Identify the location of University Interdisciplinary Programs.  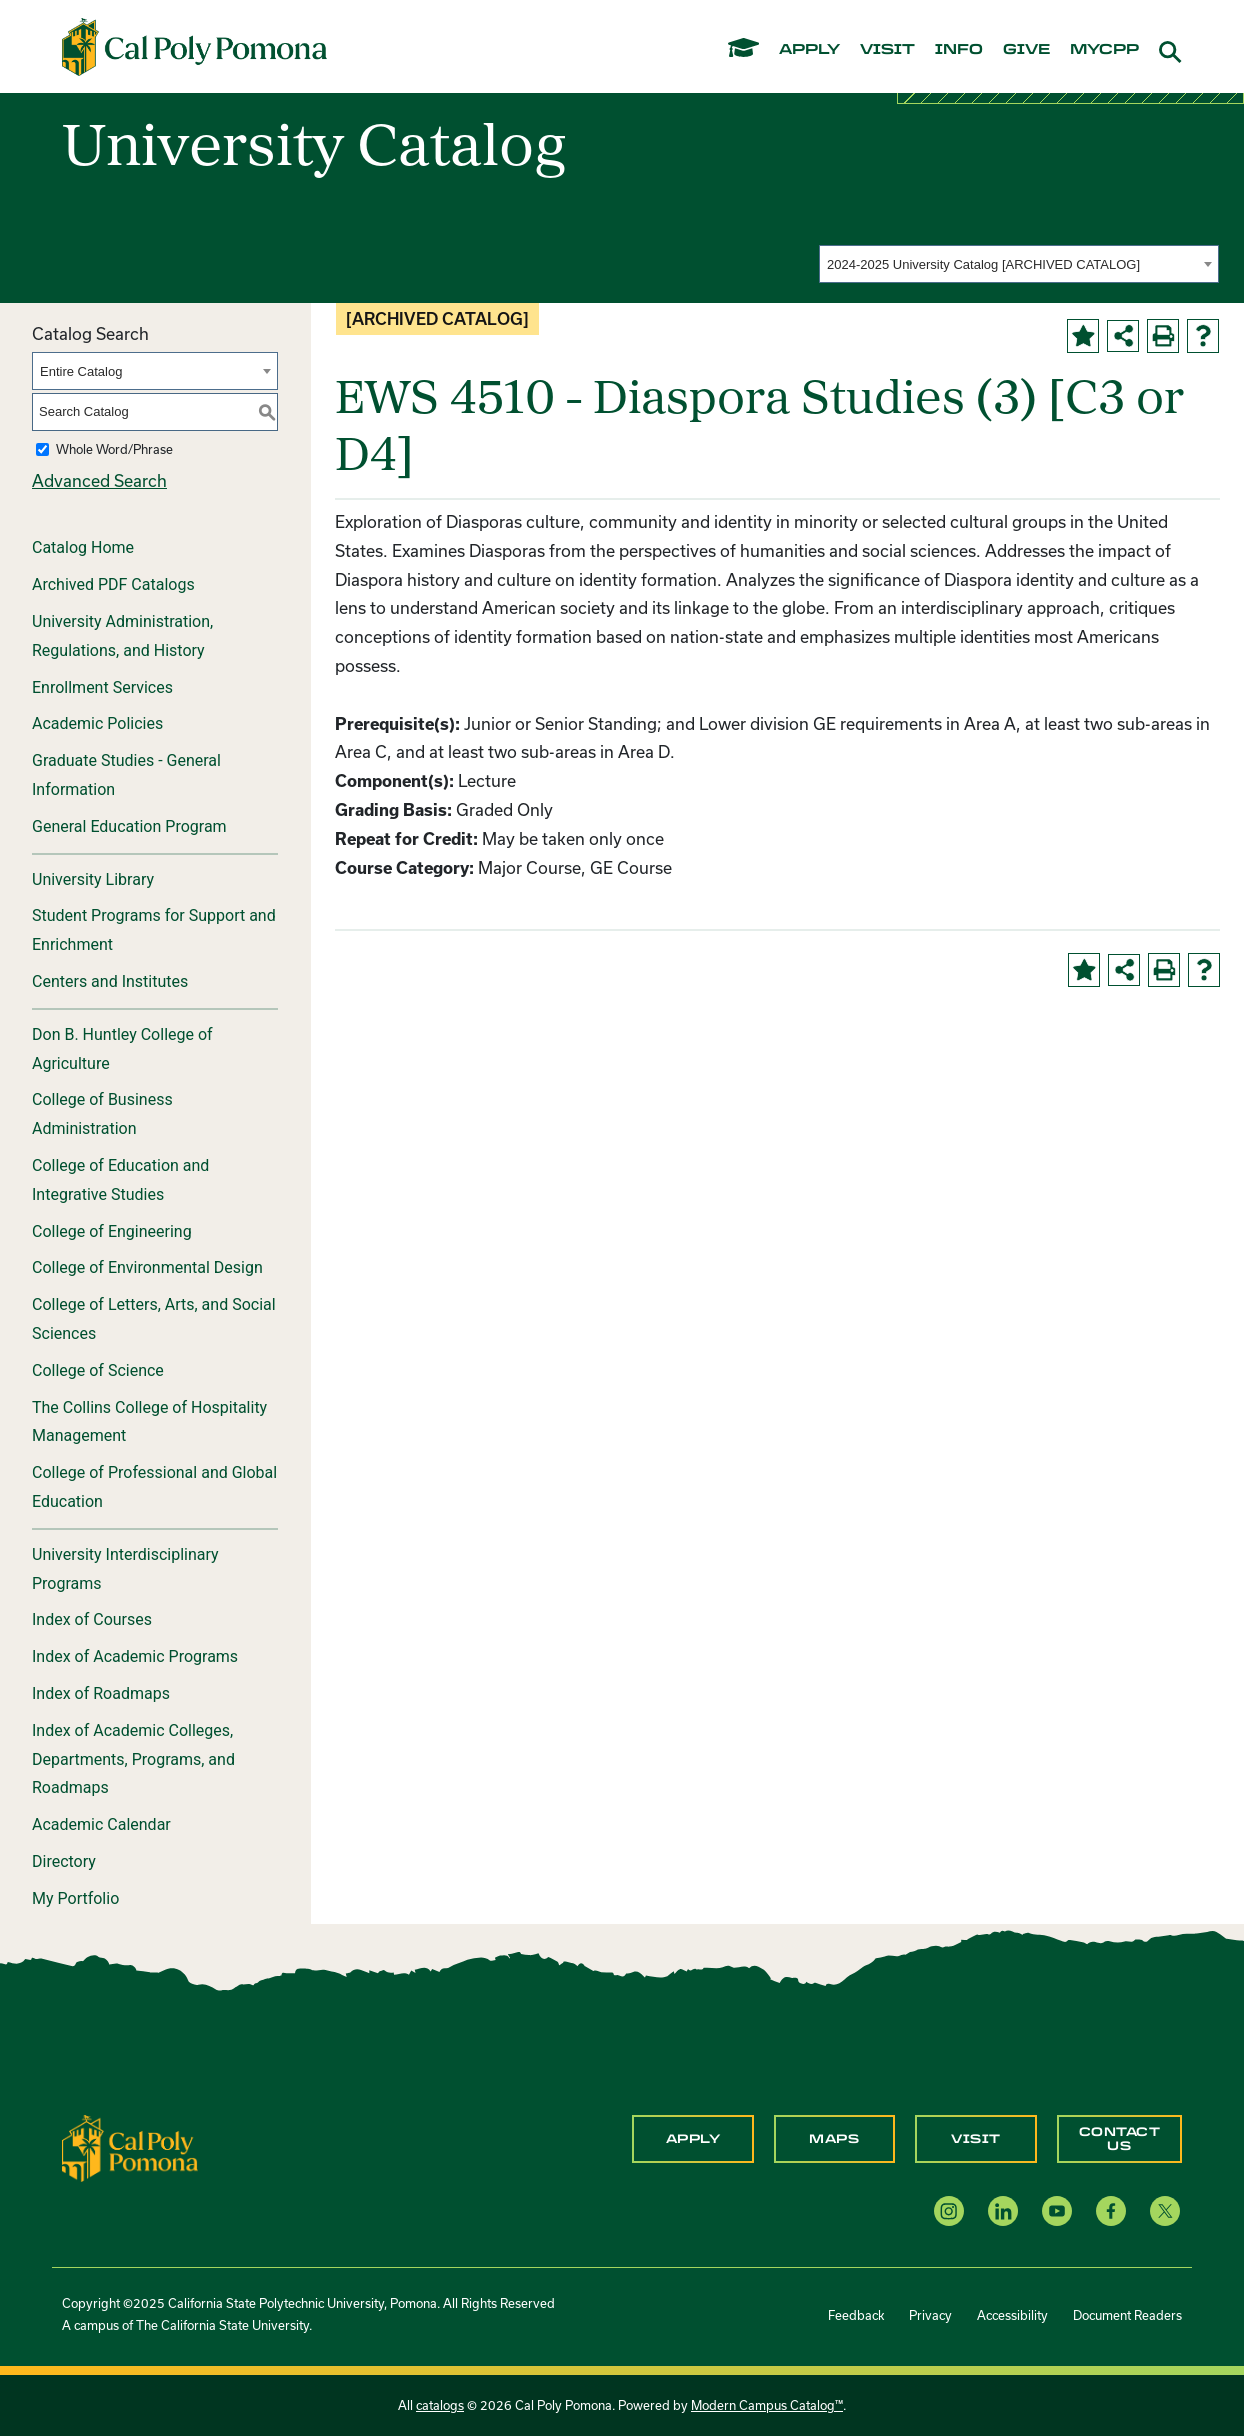
(125, 1569).